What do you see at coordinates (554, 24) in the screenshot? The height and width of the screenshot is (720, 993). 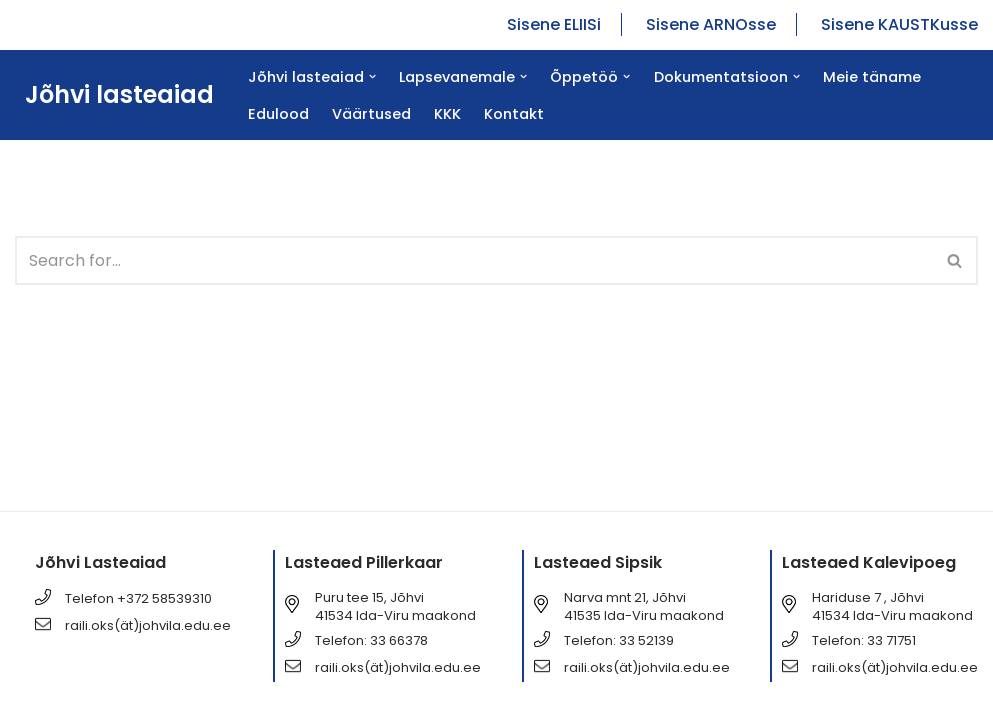 I see `Sisene ELIISi` at bounding box center [554, 24].